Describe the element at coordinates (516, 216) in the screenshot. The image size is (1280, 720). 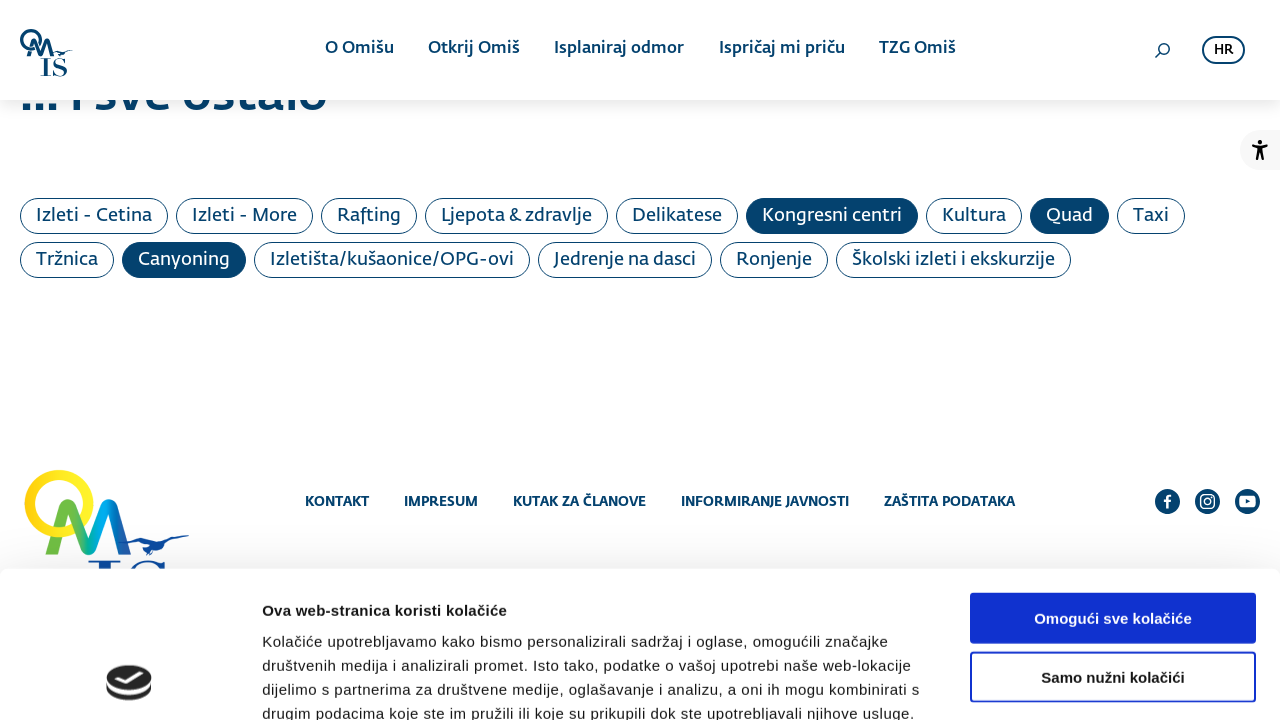
I see `Ljepota & zdravlje` at that location.